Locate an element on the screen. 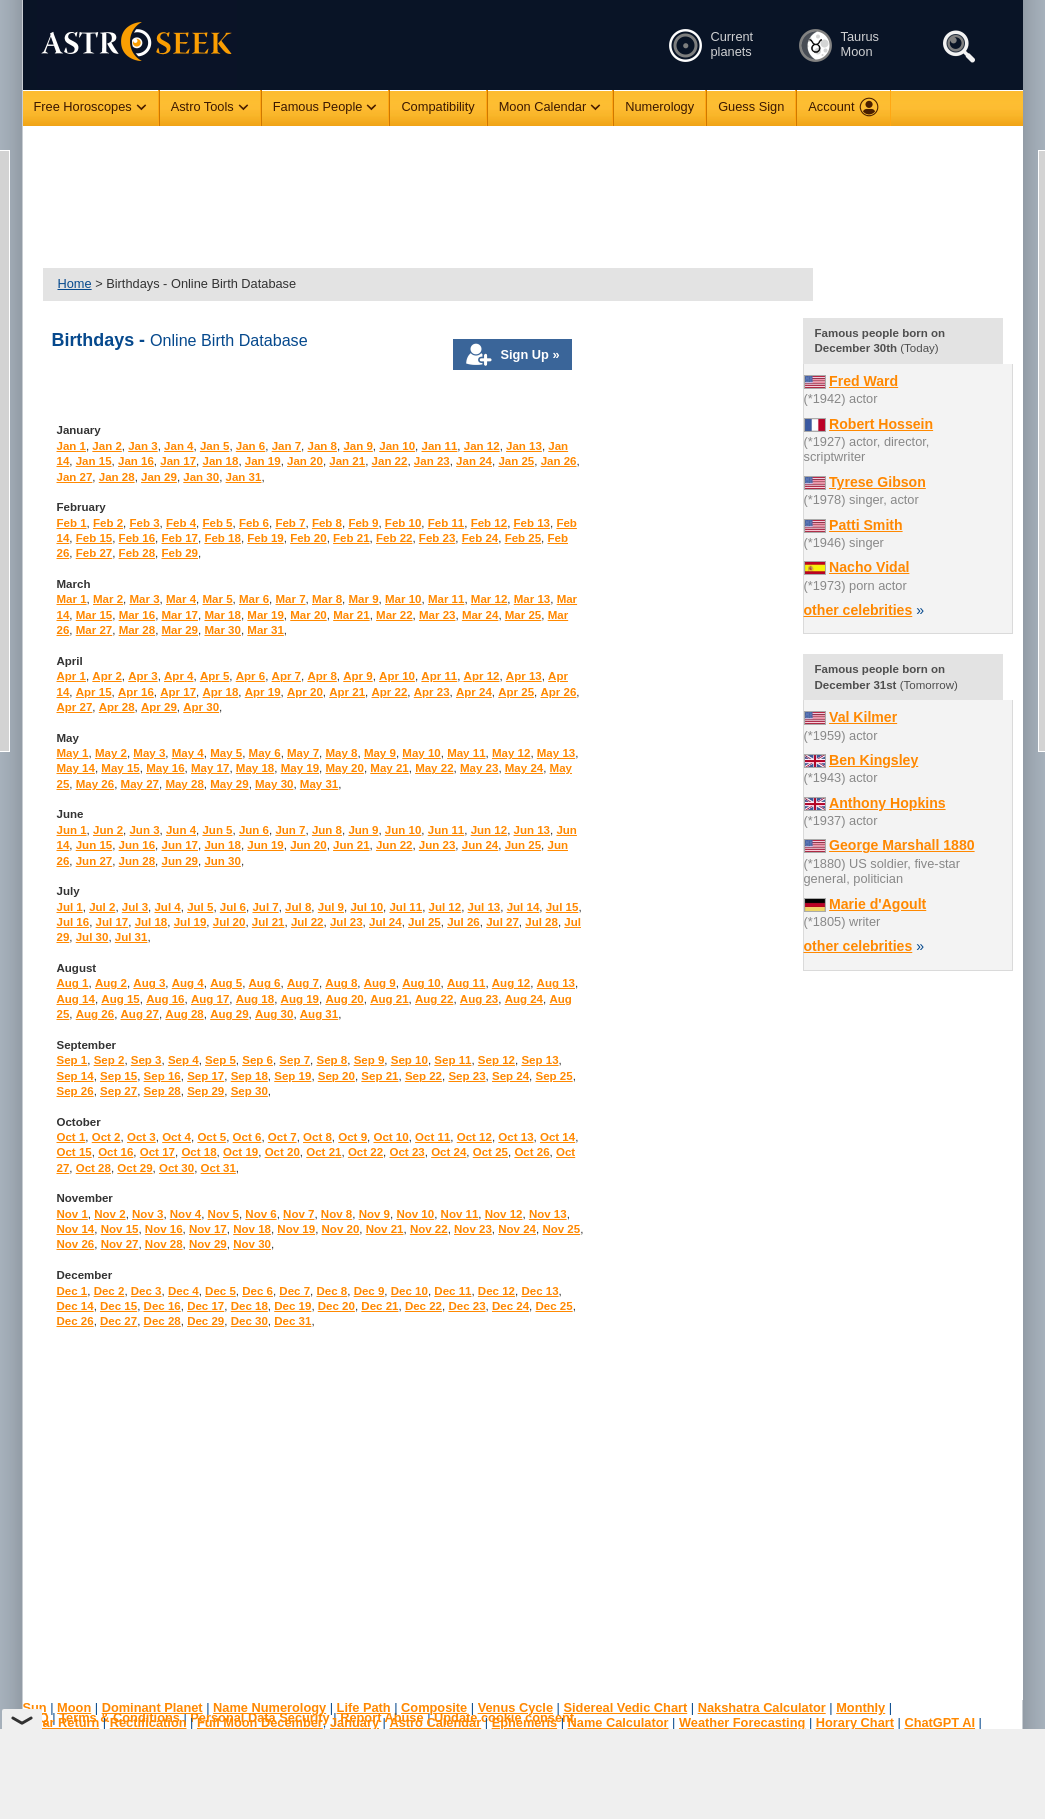 The image size is (1045, 1819). Feb 20 is located at coordinates (308, 538).